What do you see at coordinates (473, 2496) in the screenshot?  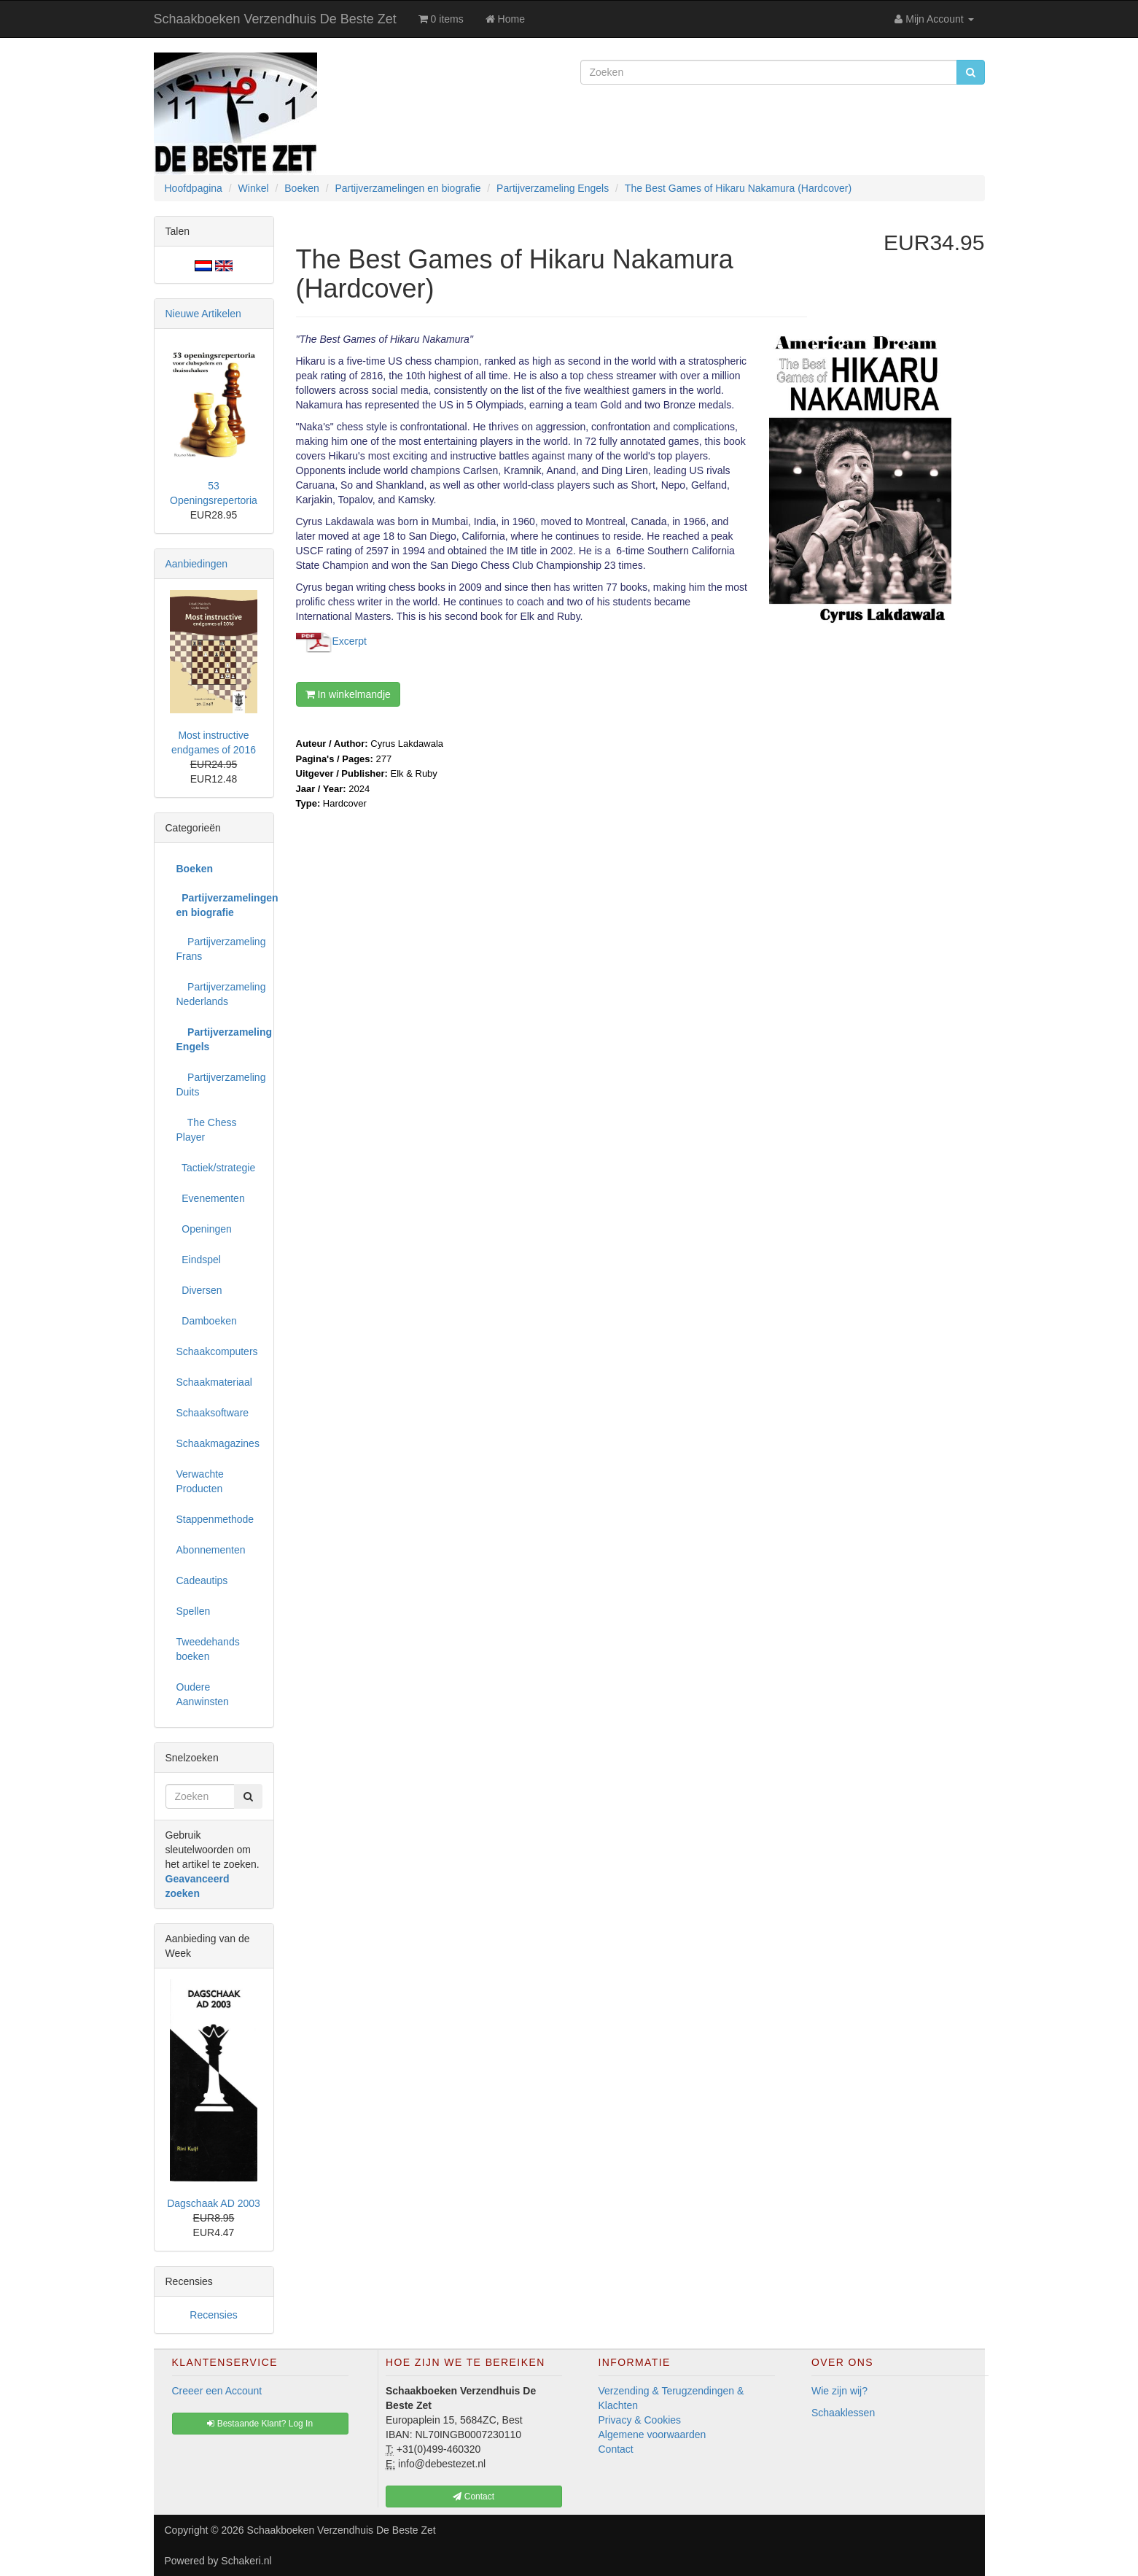 I see `Contact [button]` at bounding box center [473, 2496].